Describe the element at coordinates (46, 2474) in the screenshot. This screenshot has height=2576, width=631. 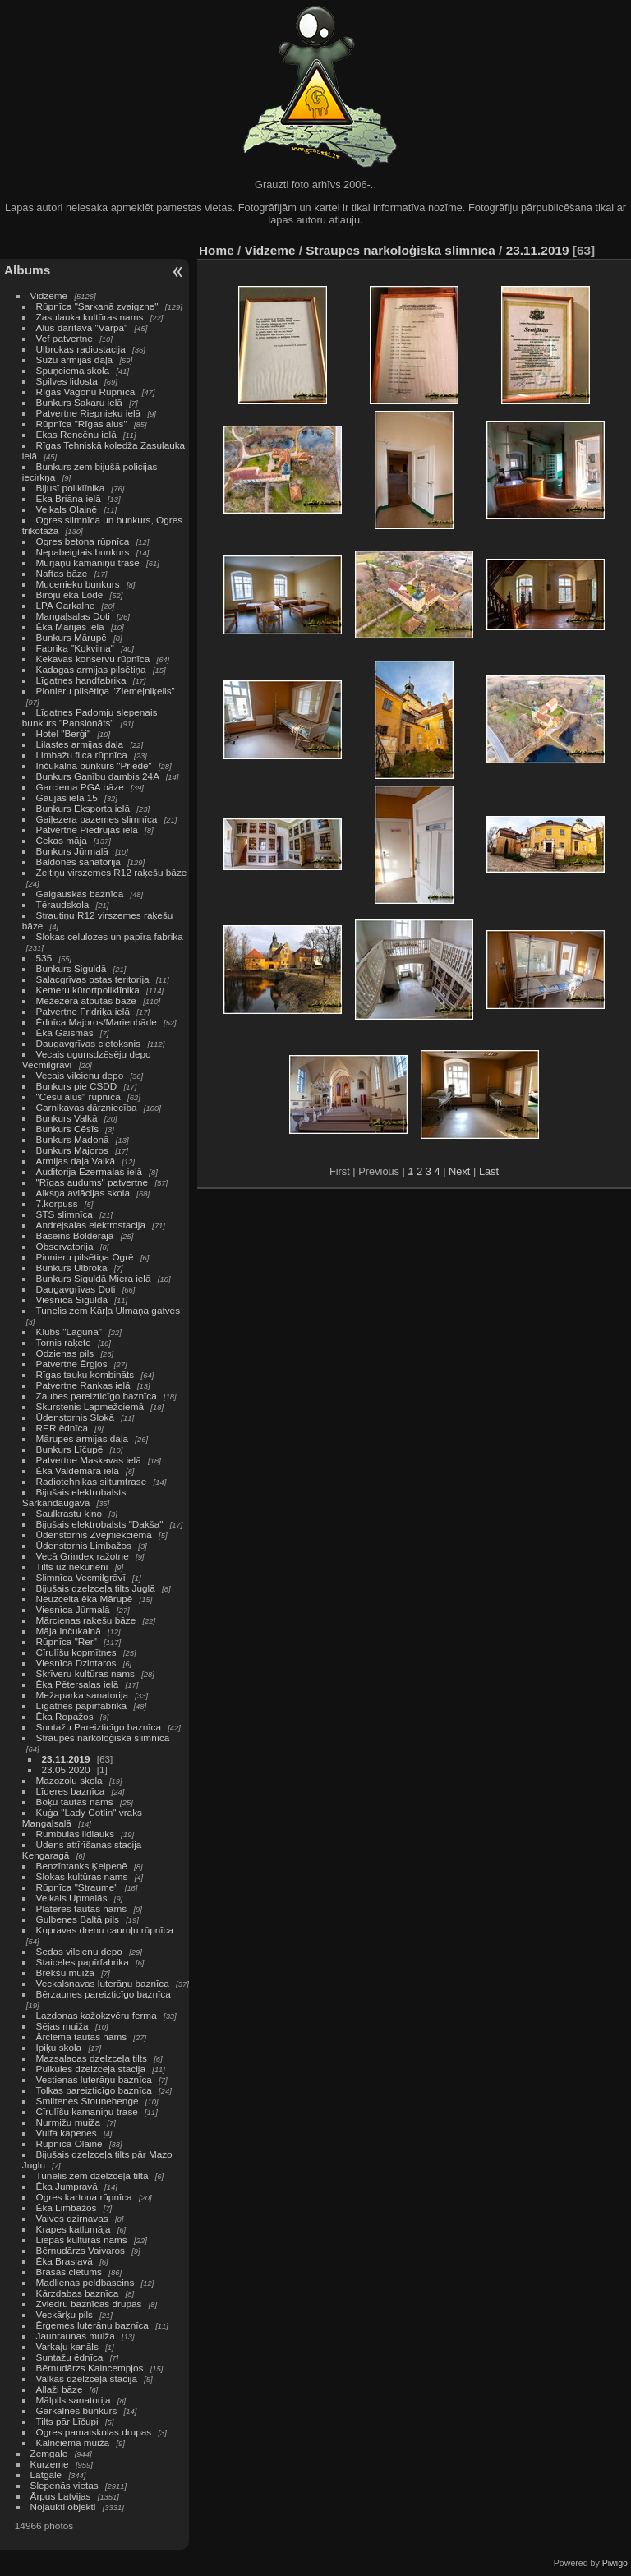
I see `Latgale` at that location.